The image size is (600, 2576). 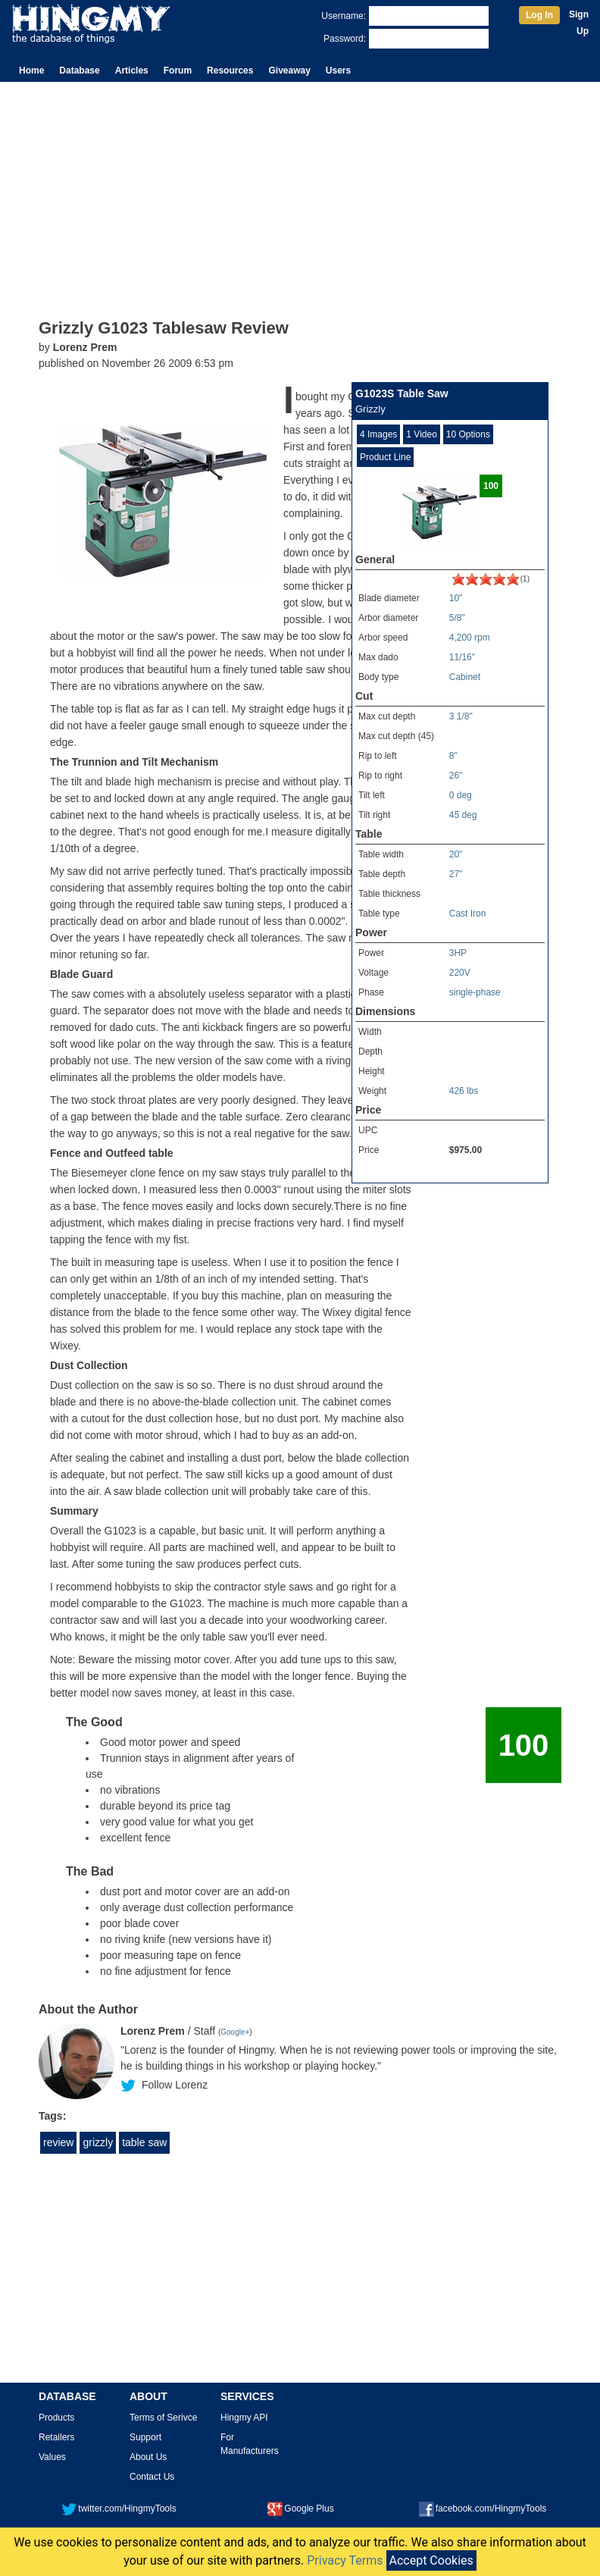 I want to click on review, so click(x=58, y=2142).